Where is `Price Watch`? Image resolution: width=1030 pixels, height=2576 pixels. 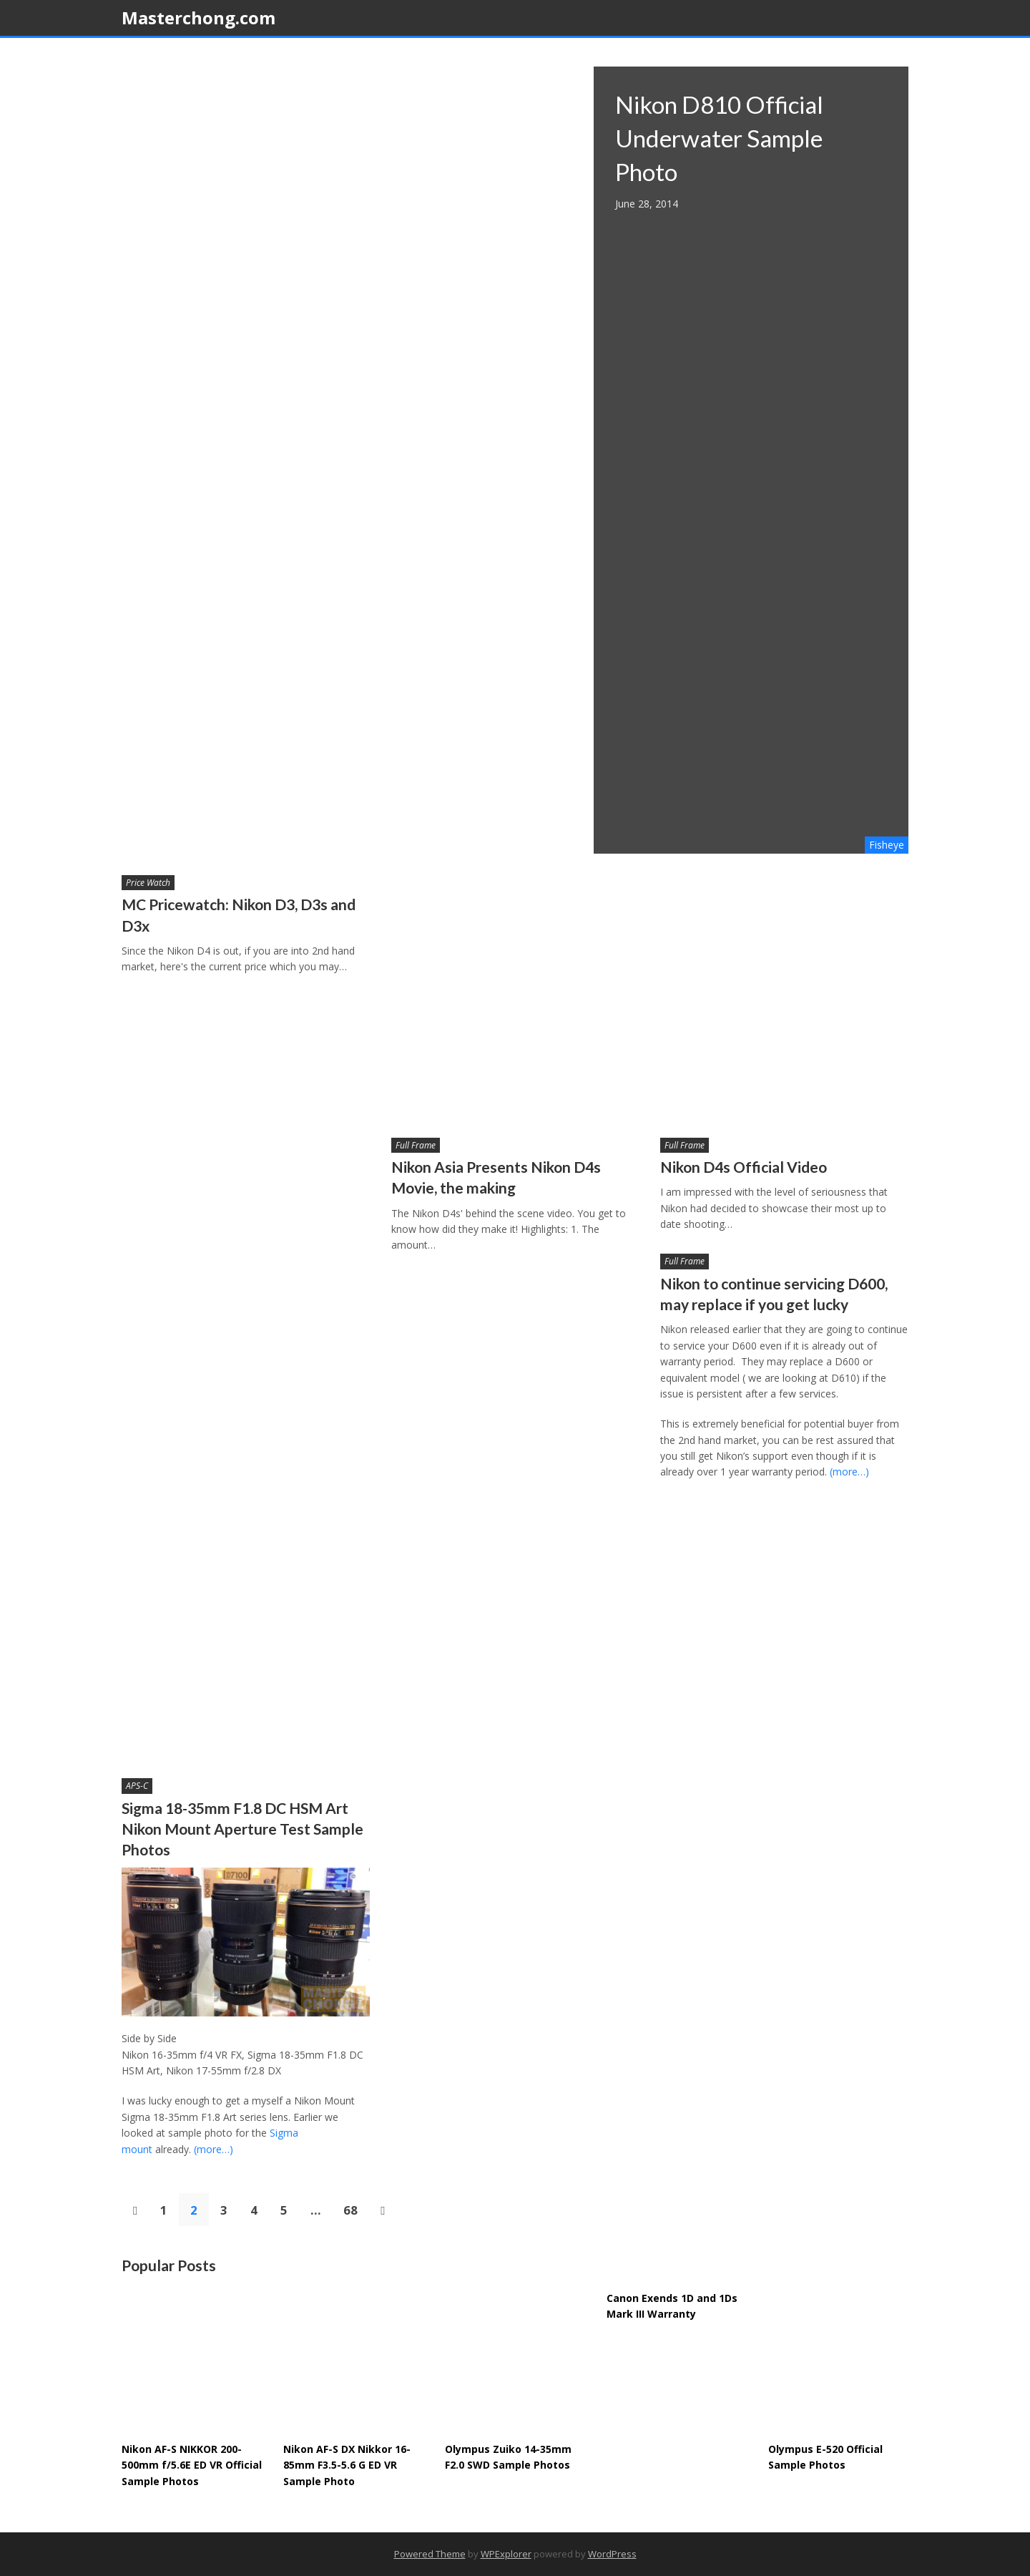
Price Watch is located at coordinates (148, 883).